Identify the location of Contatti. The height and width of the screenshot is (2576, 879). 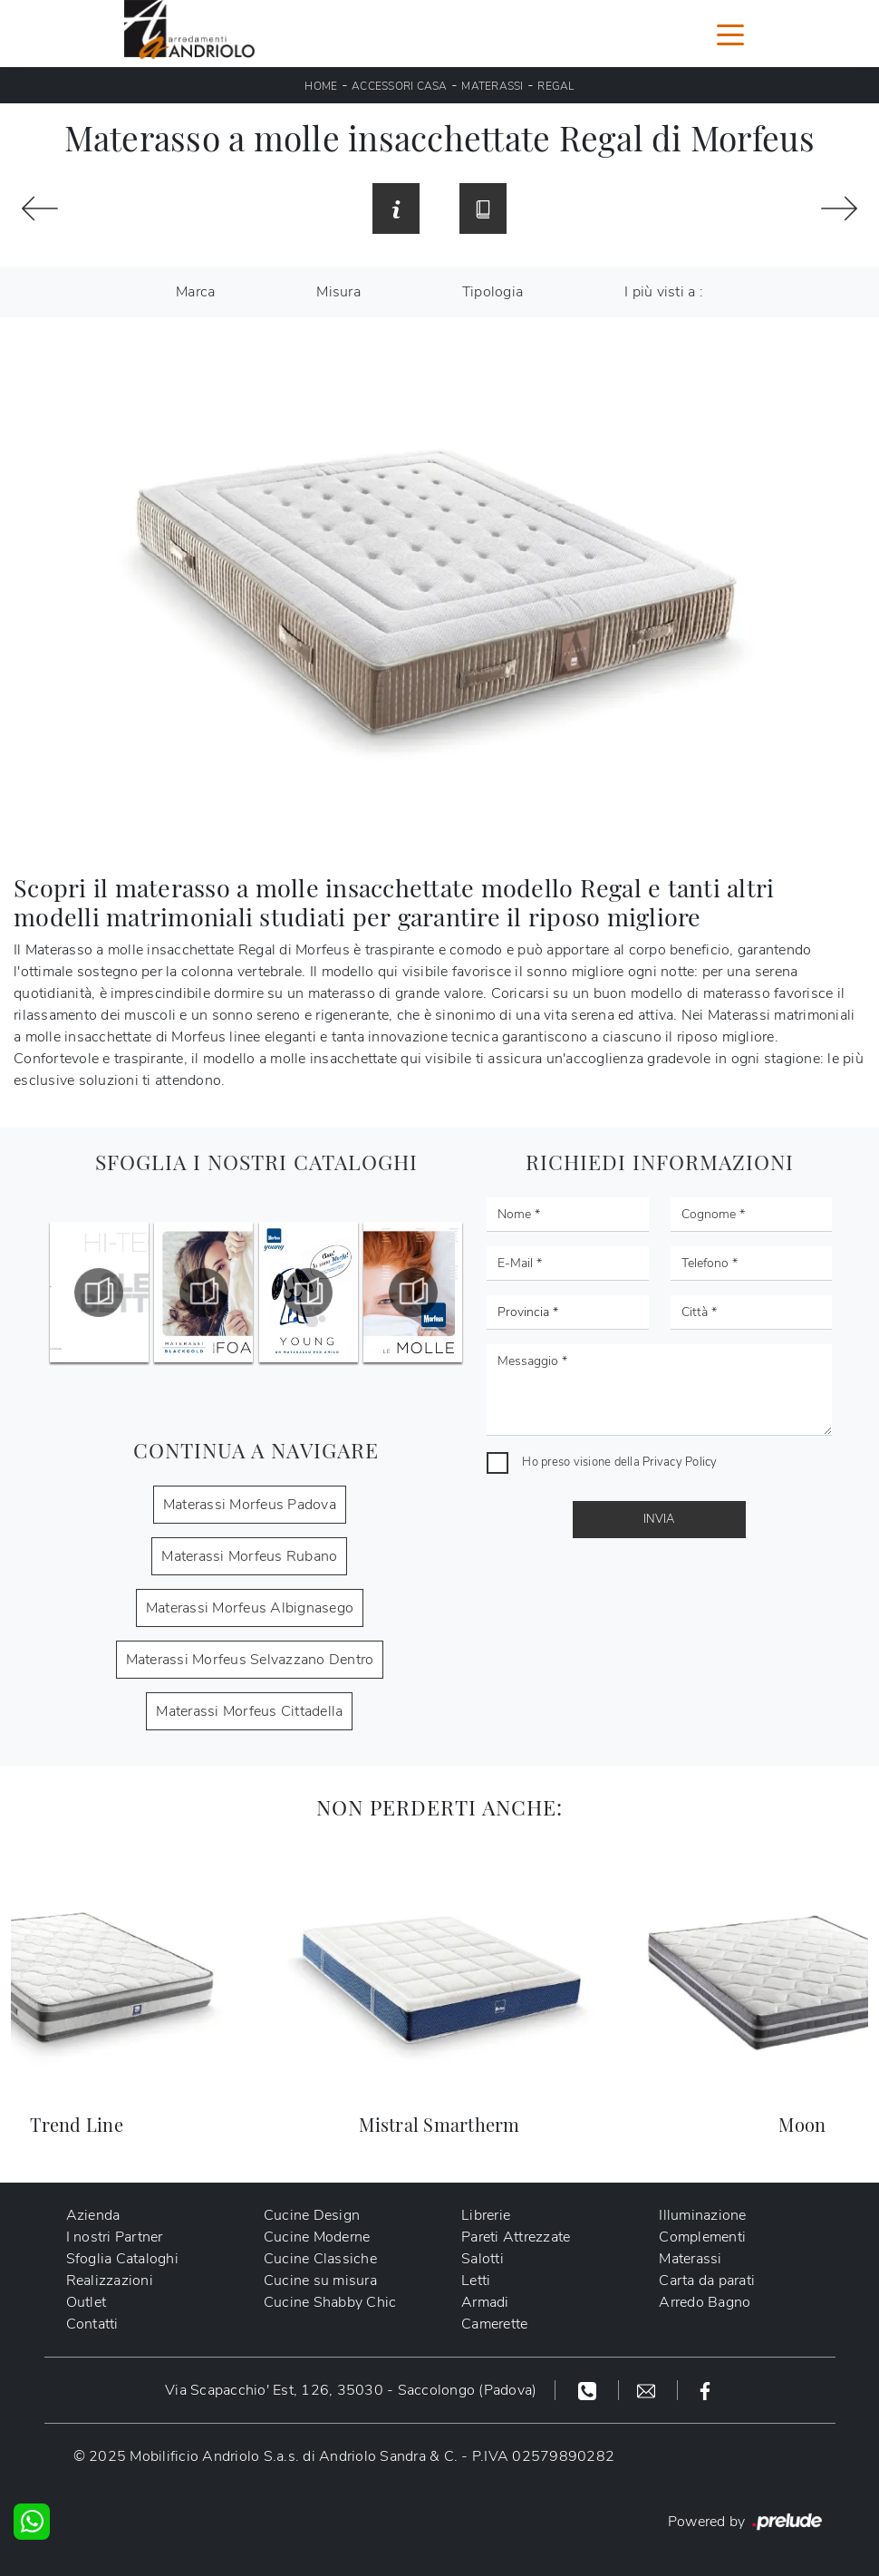
(92, 2324).